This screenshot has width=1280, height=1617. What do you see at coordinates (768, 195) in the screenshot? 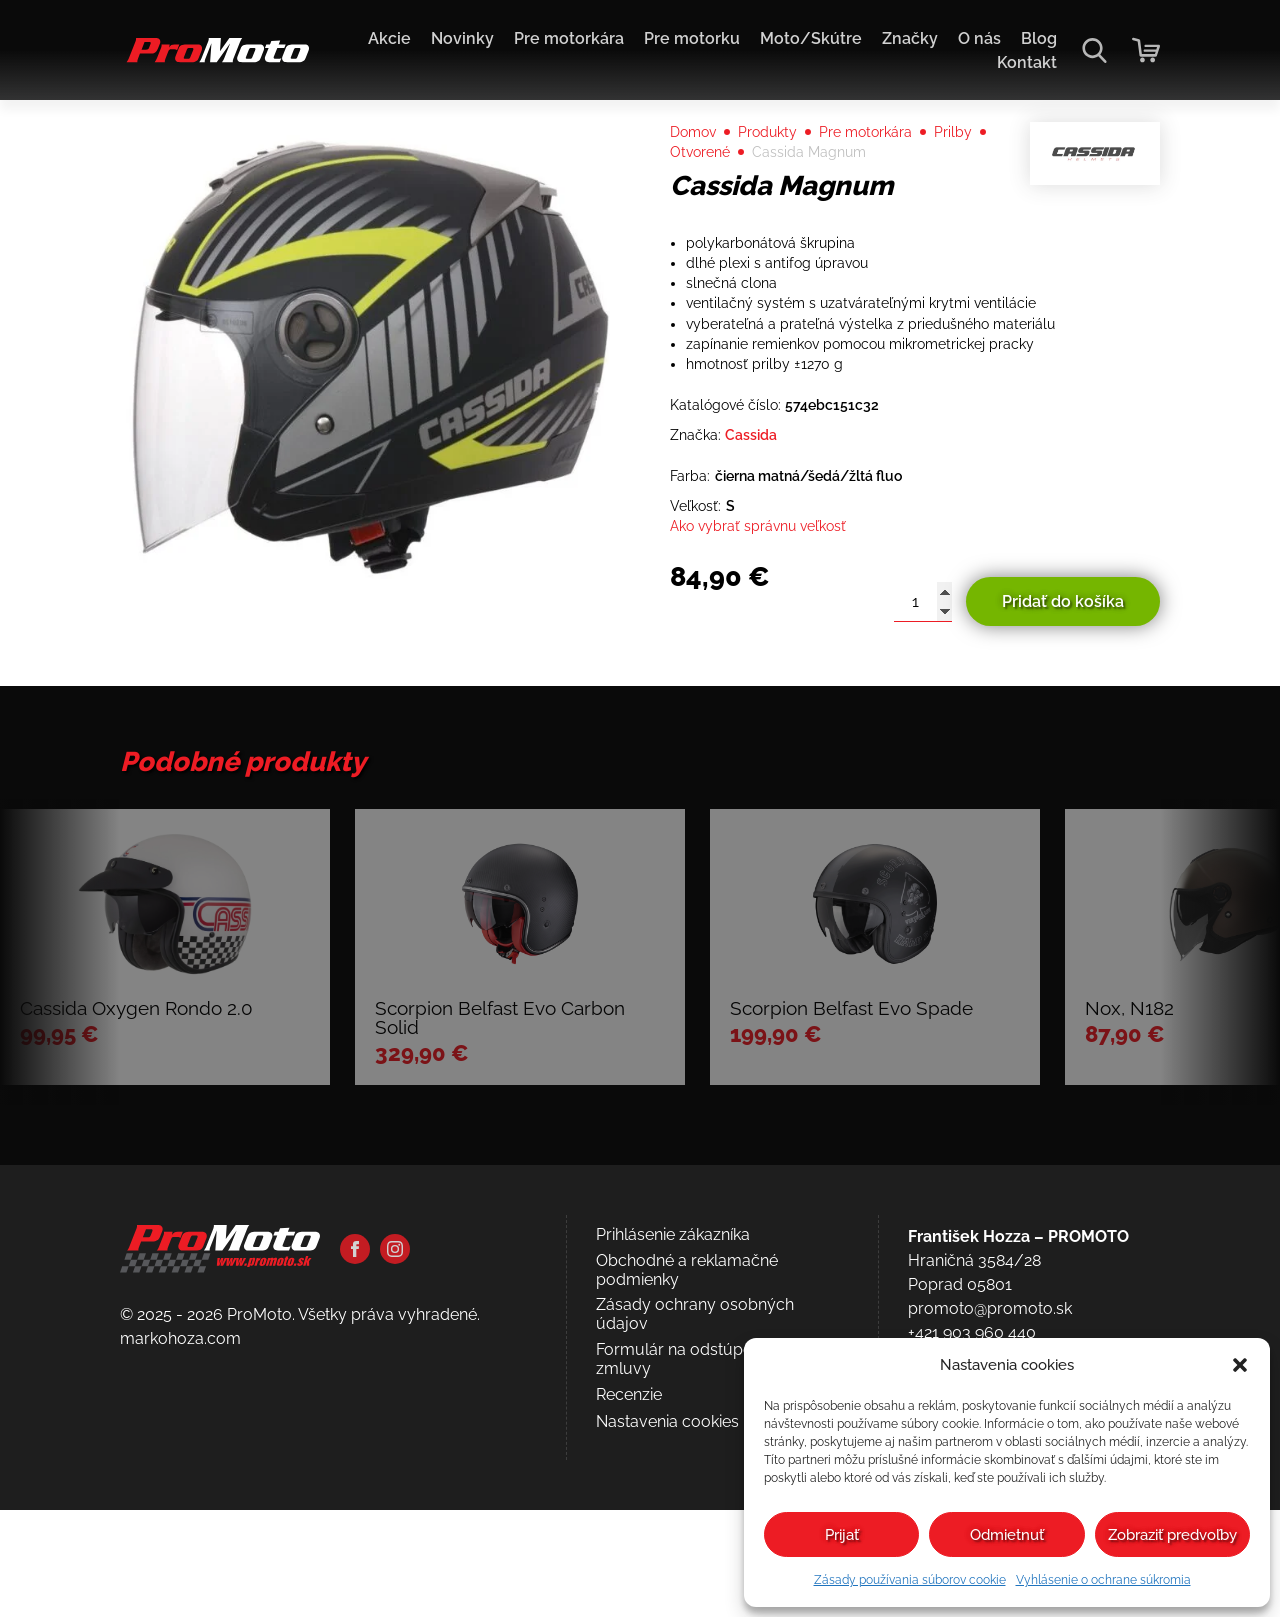
I see `Otvorené` at bounding box center [768, 195].